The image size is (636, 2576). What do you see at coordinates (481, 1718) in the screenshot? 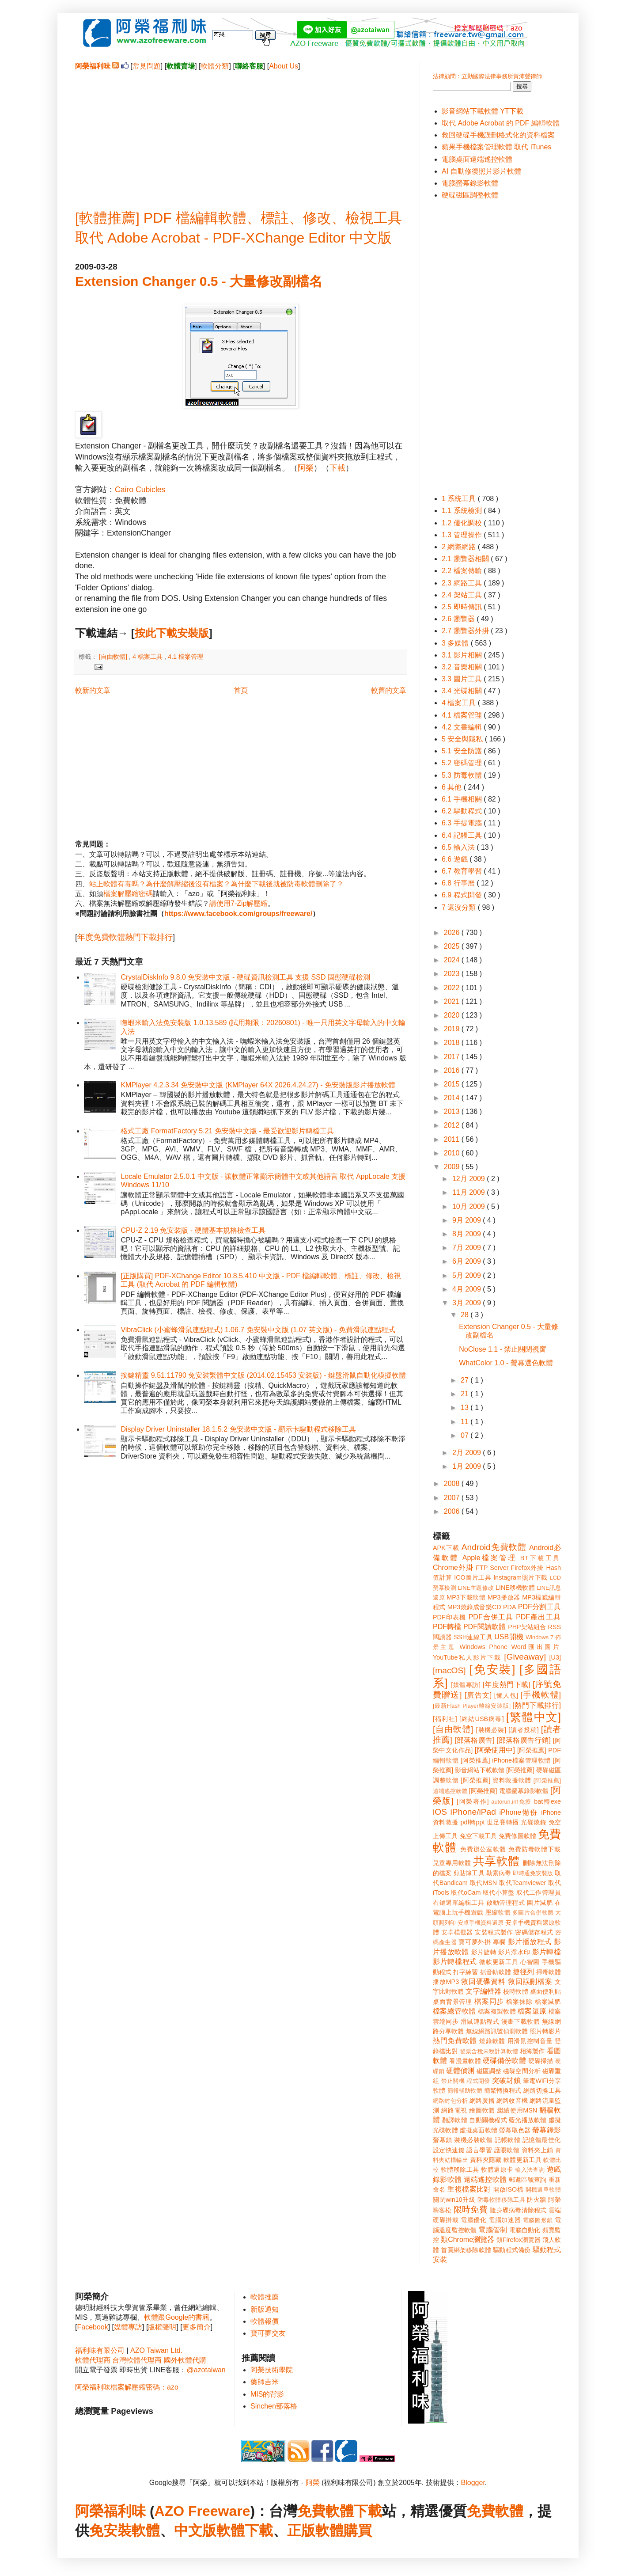
I see `[終結USB病毒]` at bounding box center [481, 1718].